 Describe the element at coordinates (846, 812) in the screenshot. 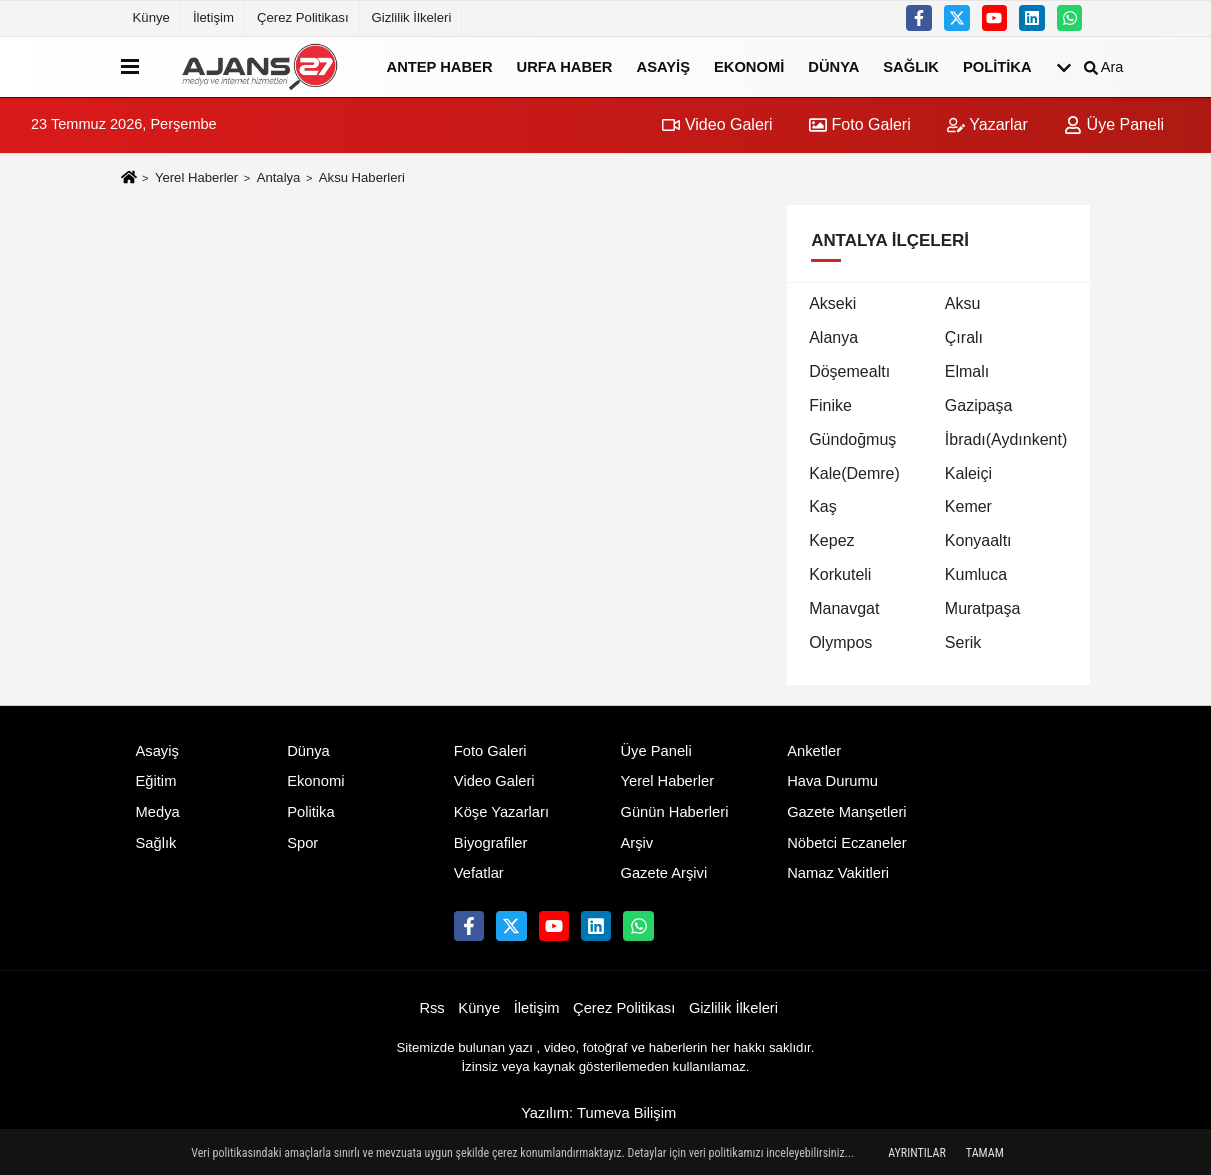

I see `Gazete Manşetleri` at that location.